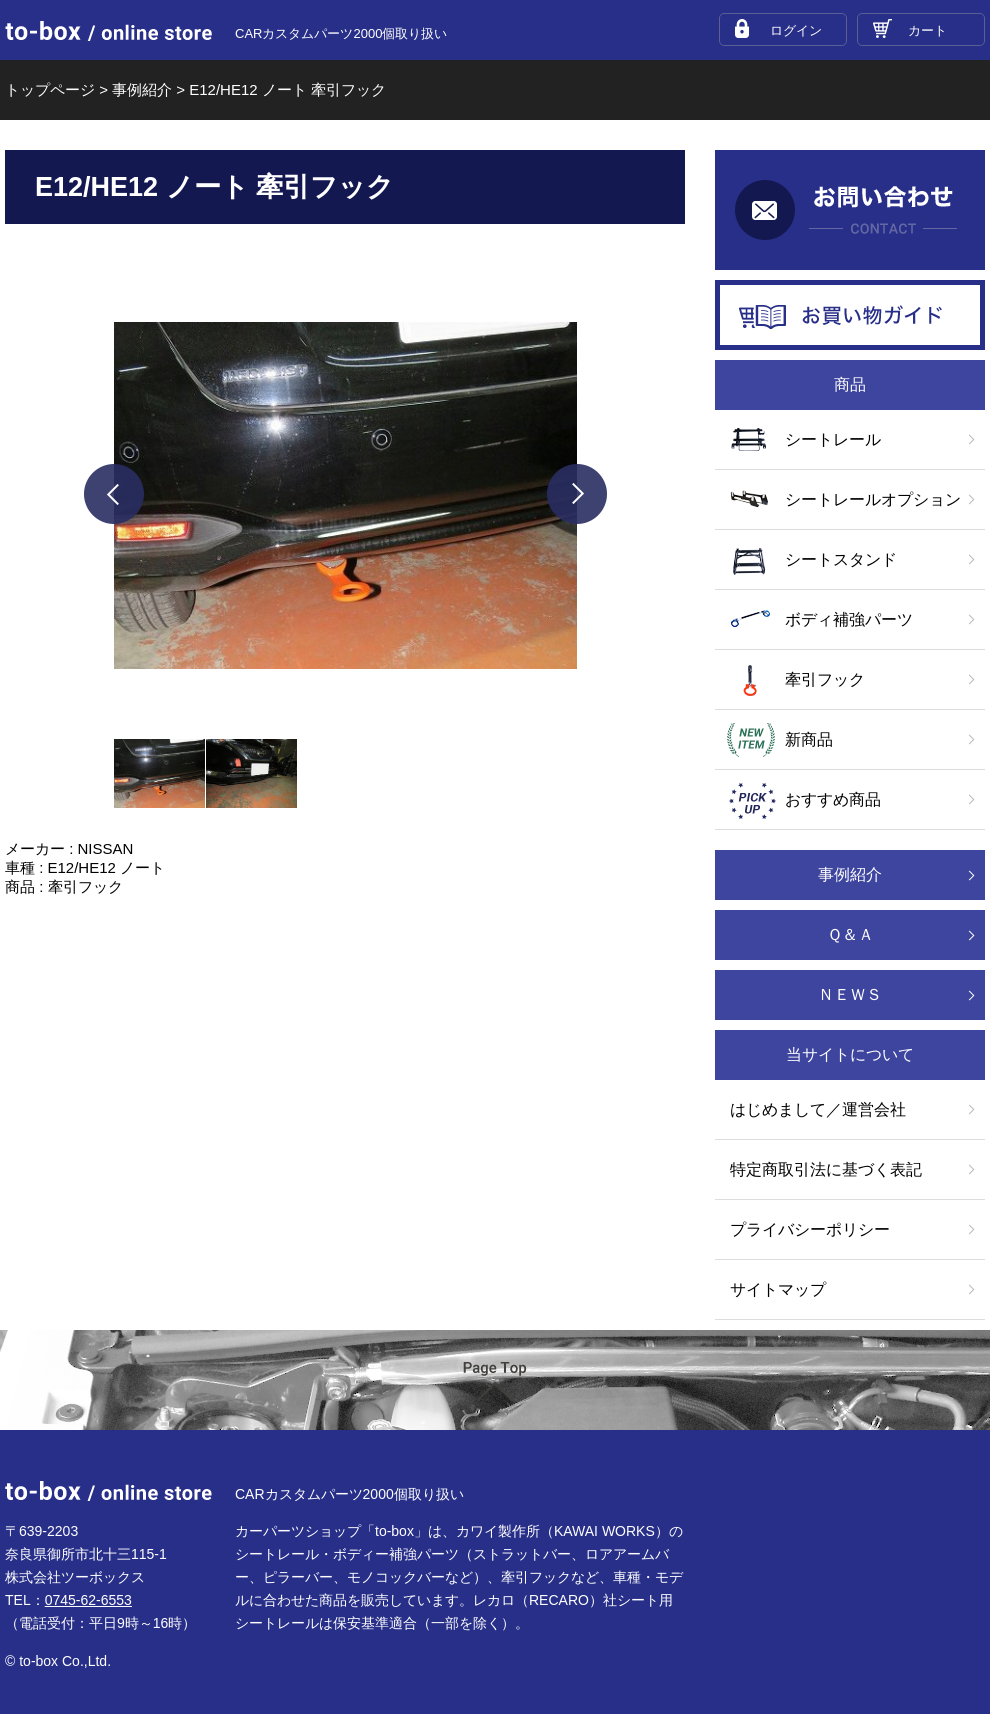  I want to click on ページTOP, so click(495, 1381).